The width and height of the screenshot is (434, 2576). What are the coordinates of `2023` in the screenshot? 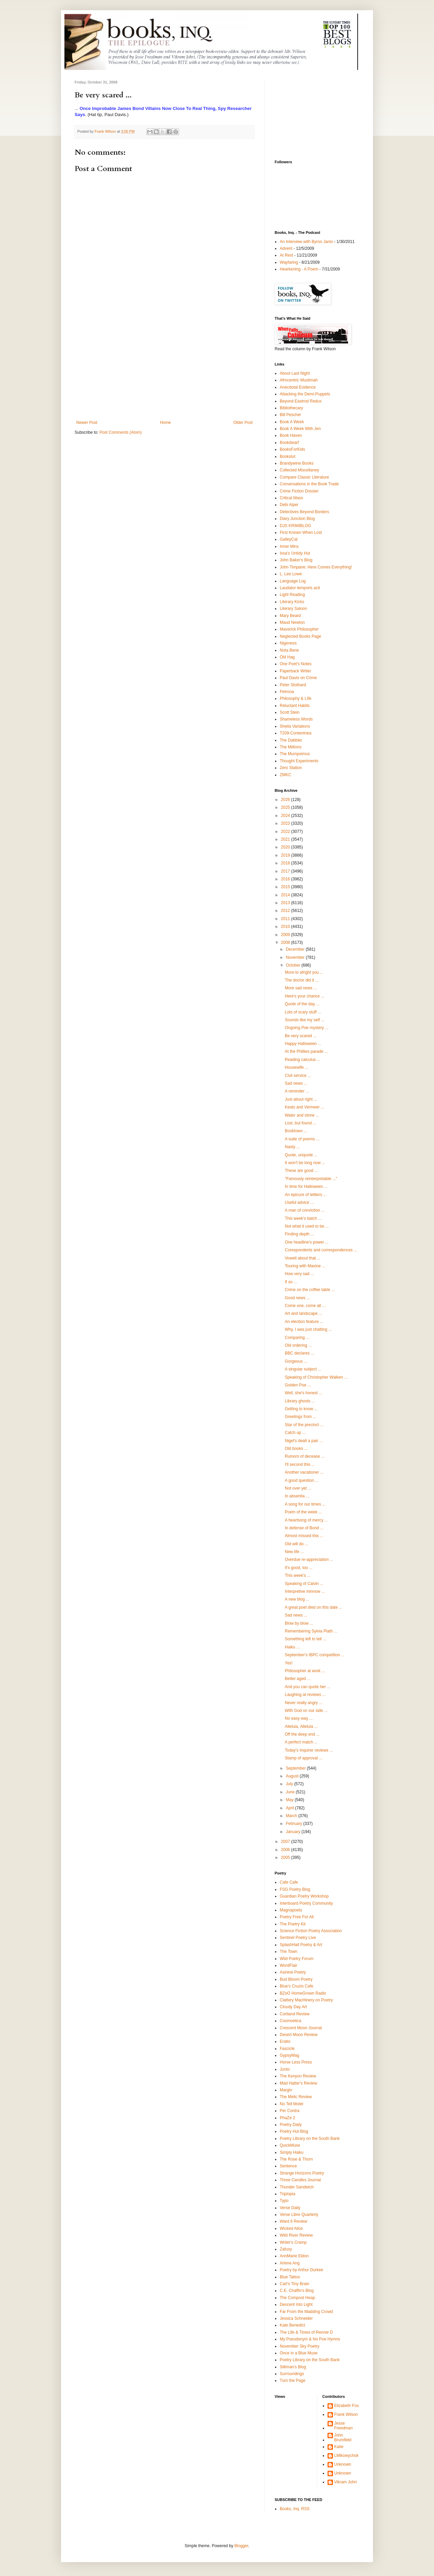 It's located at (286, 823).